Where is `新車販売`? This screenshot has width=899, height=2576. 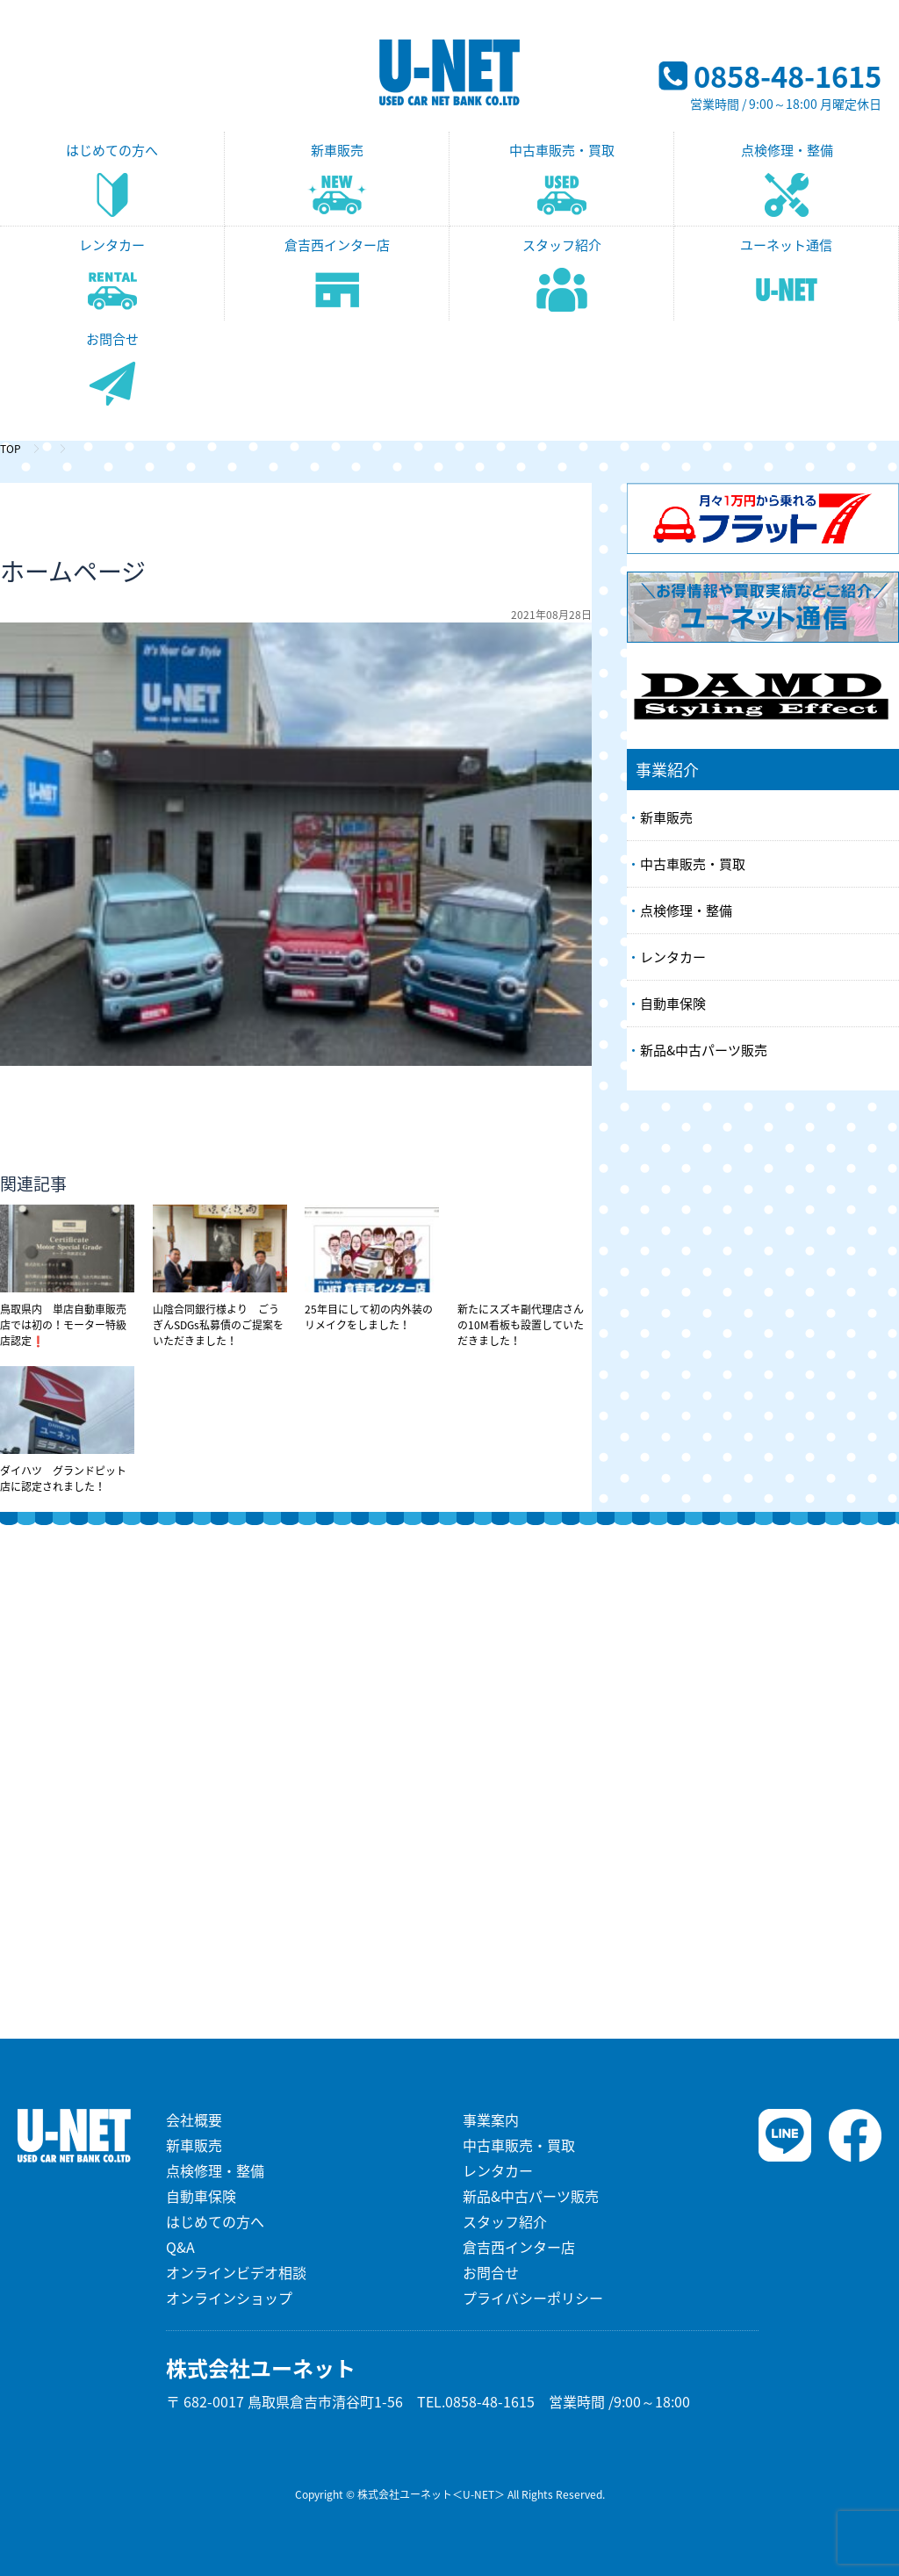
新車販売 is located at coordinates (337, 150).